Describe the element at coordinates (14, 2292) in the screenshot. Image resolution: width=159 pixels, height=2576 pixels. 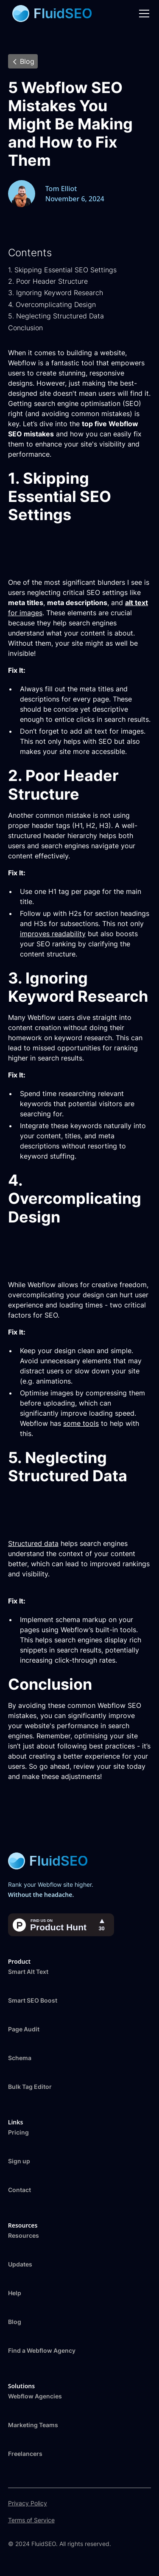
I see `Help` at that location.